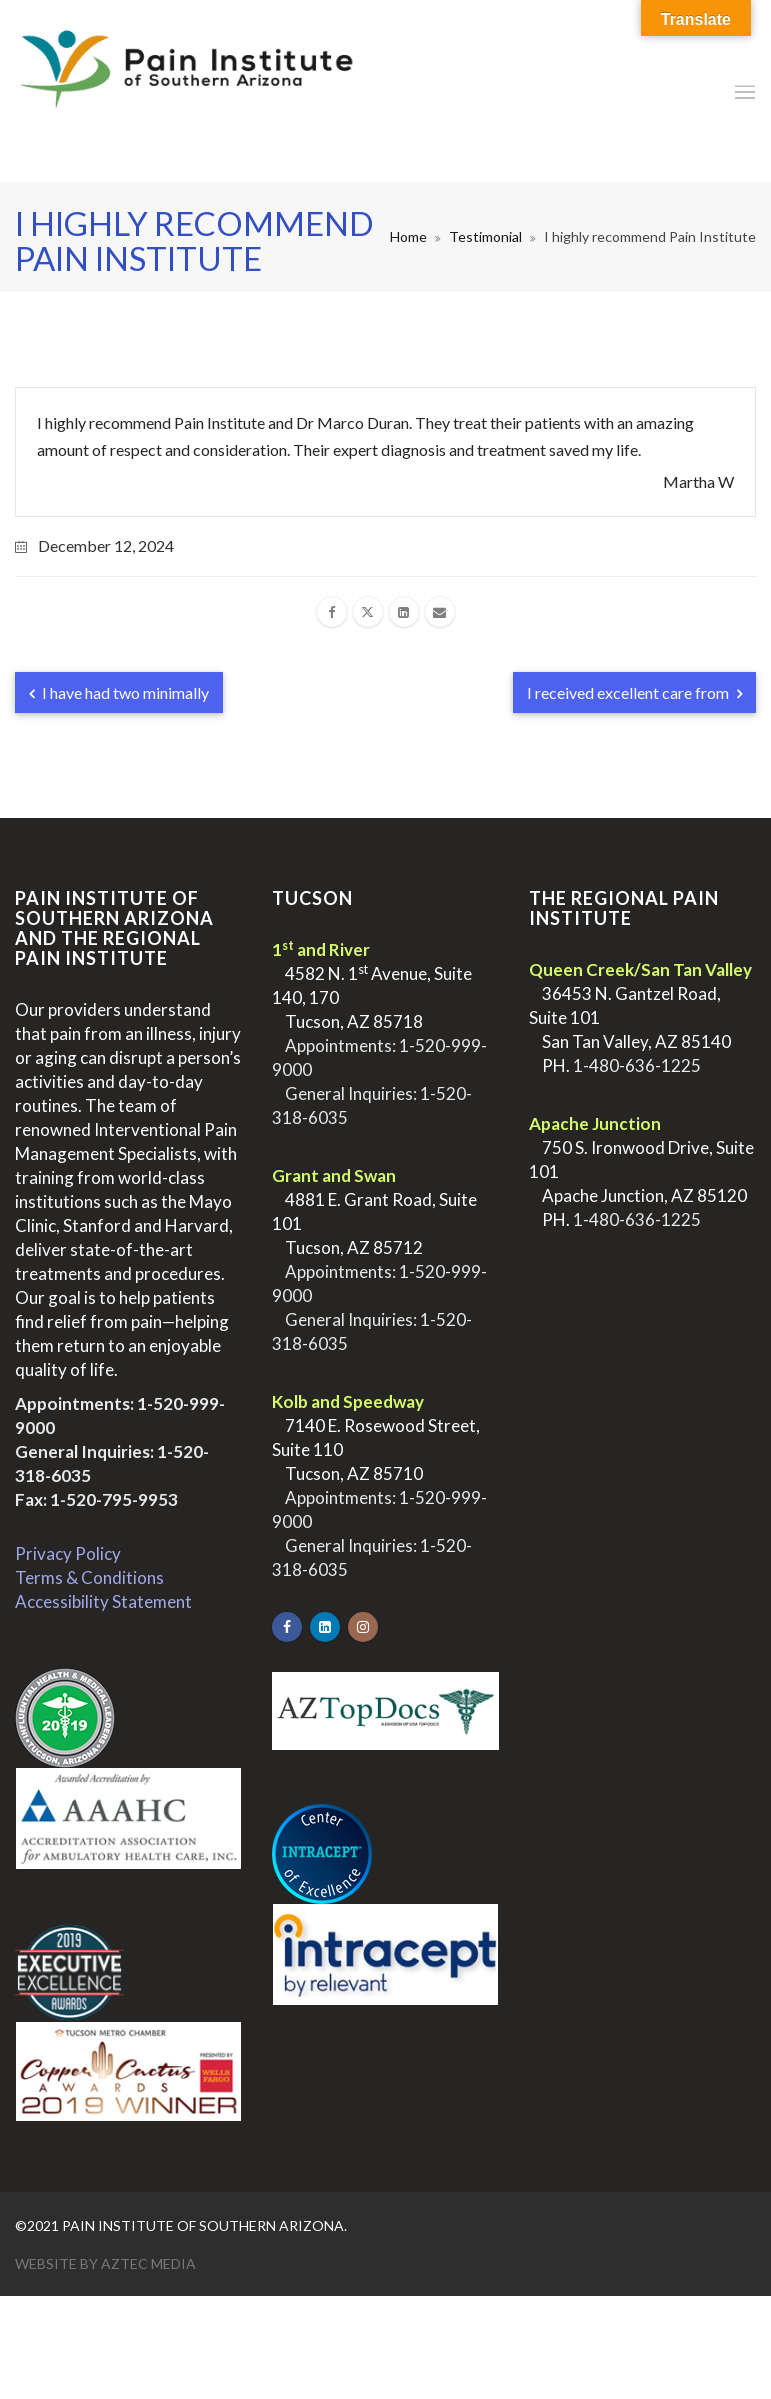 The image size is (771, 2399). I want to click on Home, so click(408, 236).